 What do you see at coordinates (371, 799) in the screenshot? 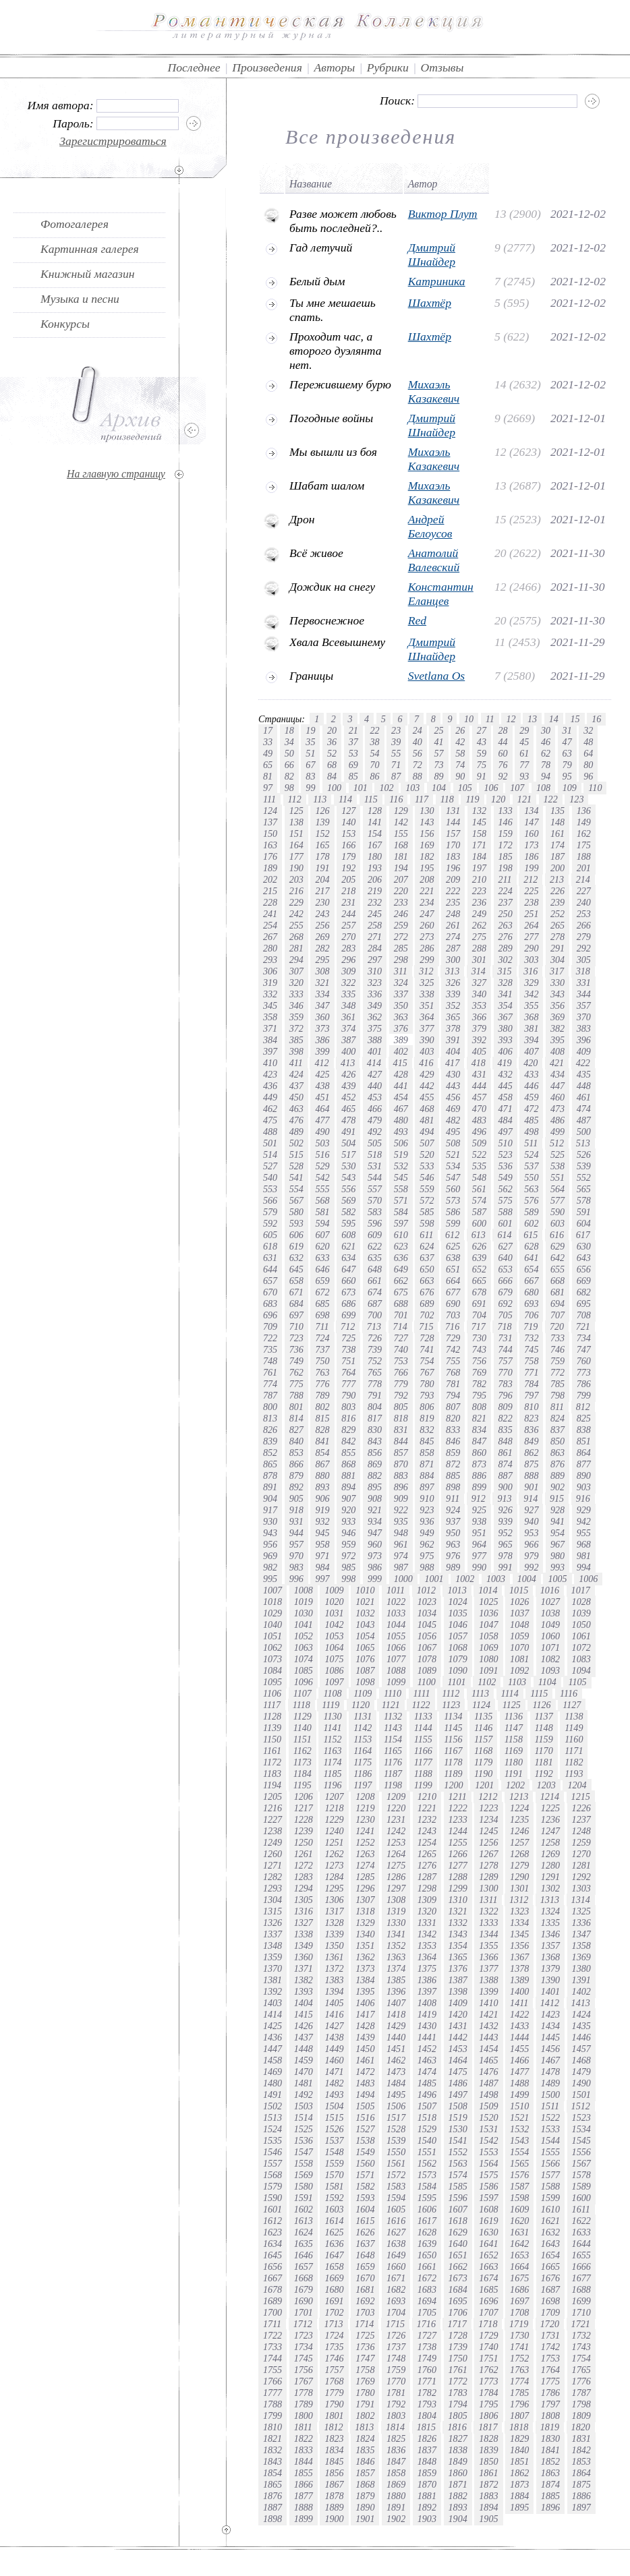
I see `115` at bounding box center [371, 799].